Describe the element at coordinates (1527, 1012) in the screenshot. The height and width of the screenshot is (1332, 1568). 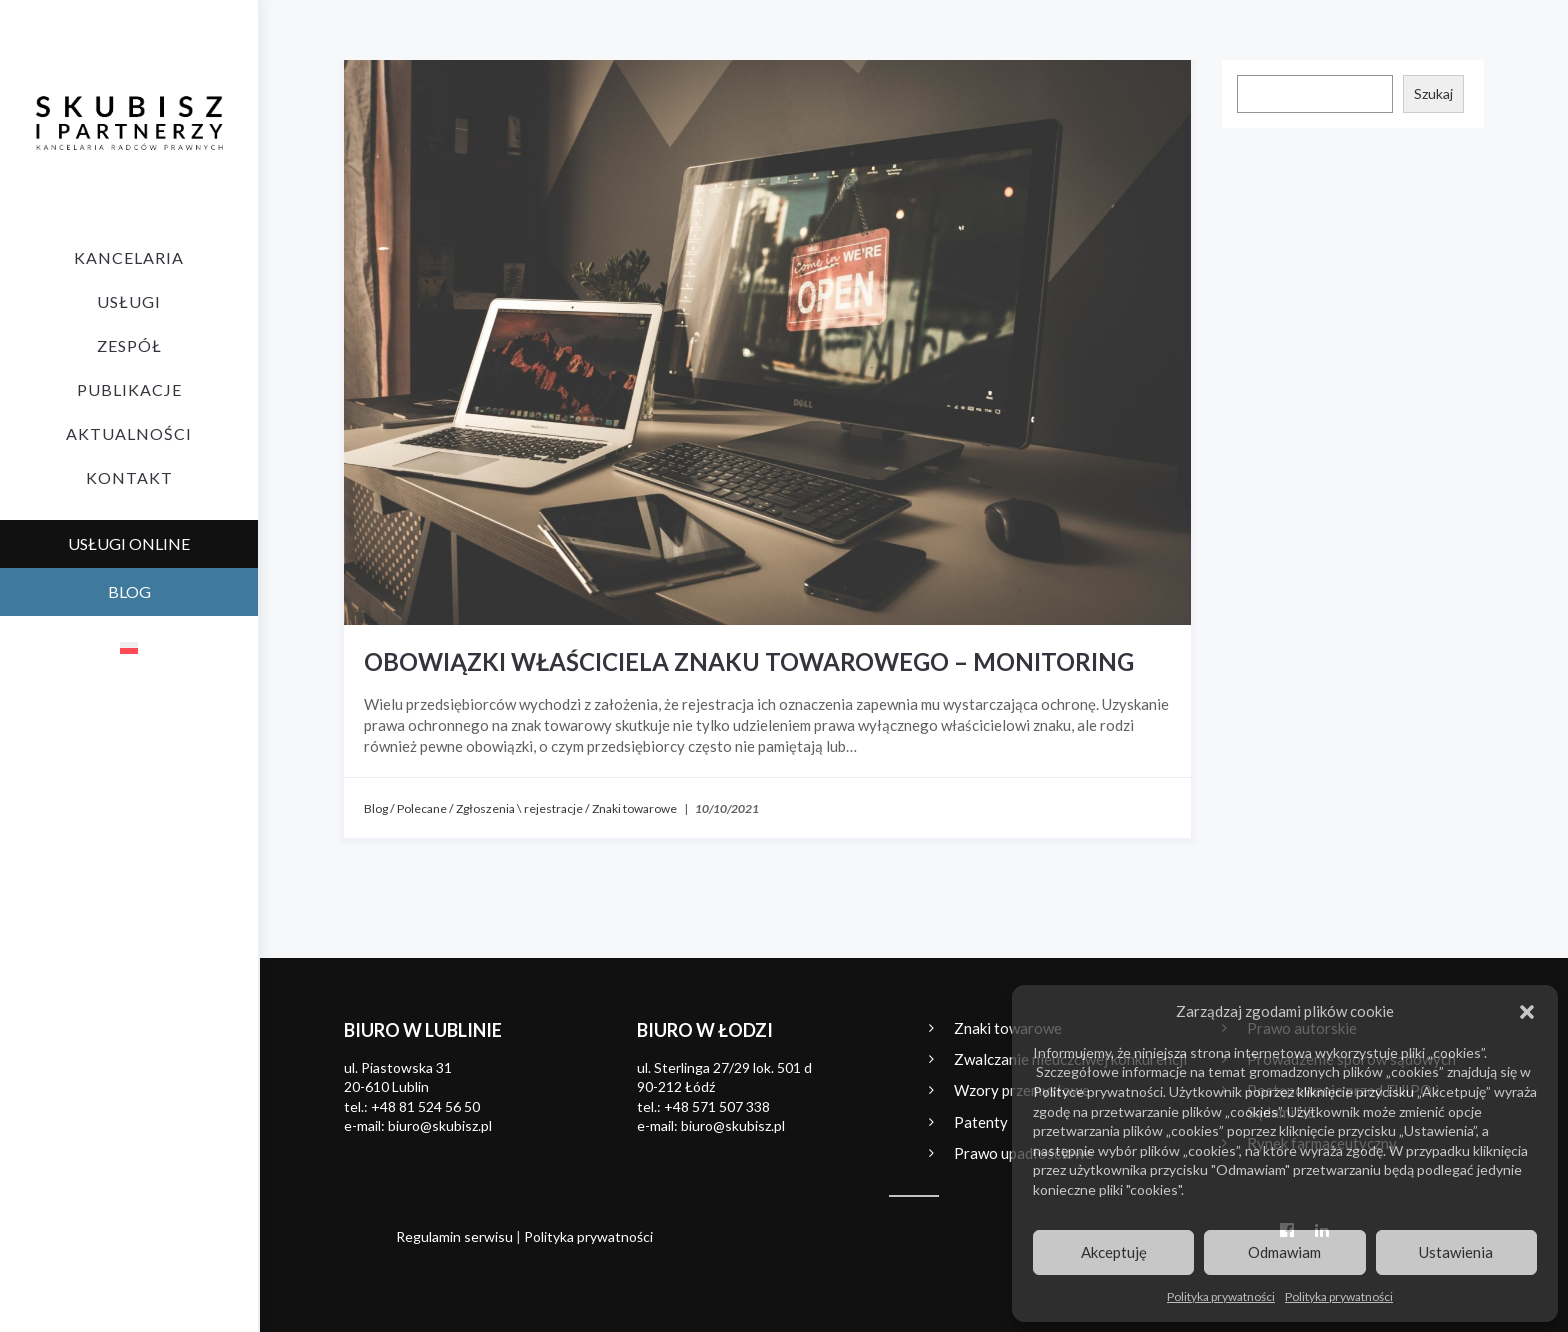
I see `[button]` at that location.